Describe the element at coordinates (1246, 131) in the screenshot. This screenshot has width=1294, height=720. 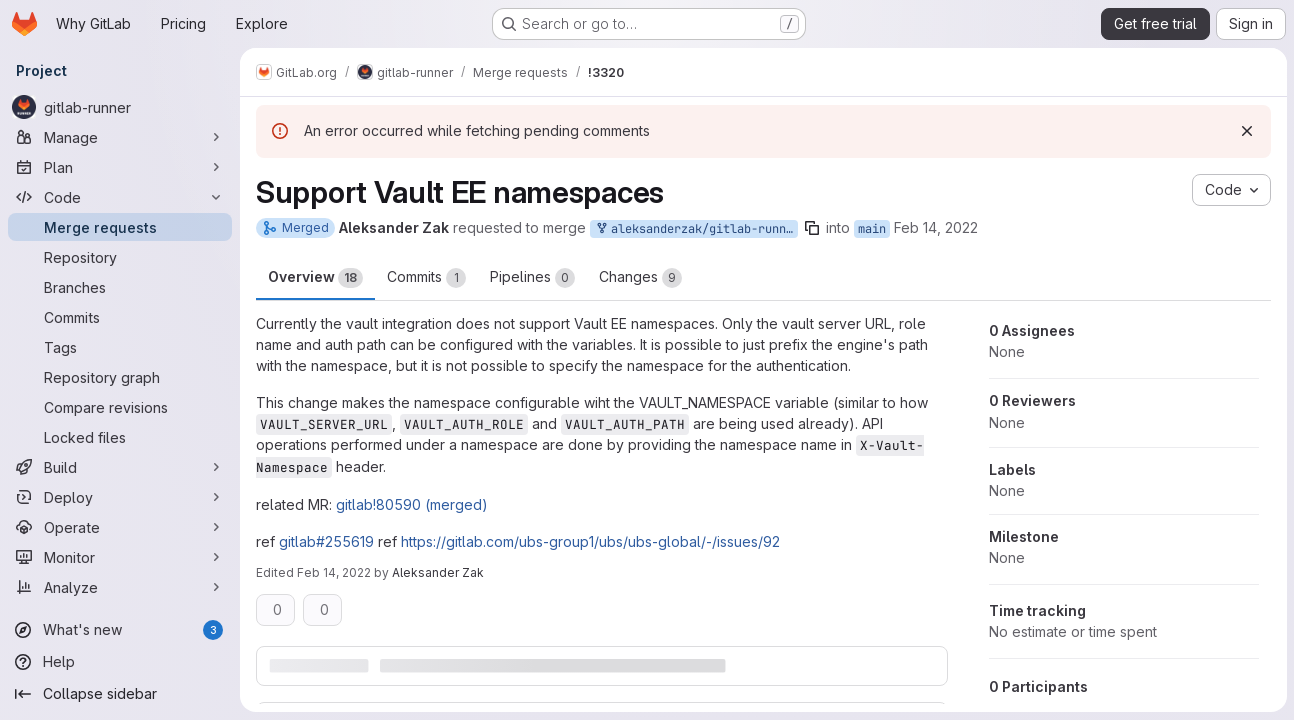
I see `[Dismiss]` at that location.